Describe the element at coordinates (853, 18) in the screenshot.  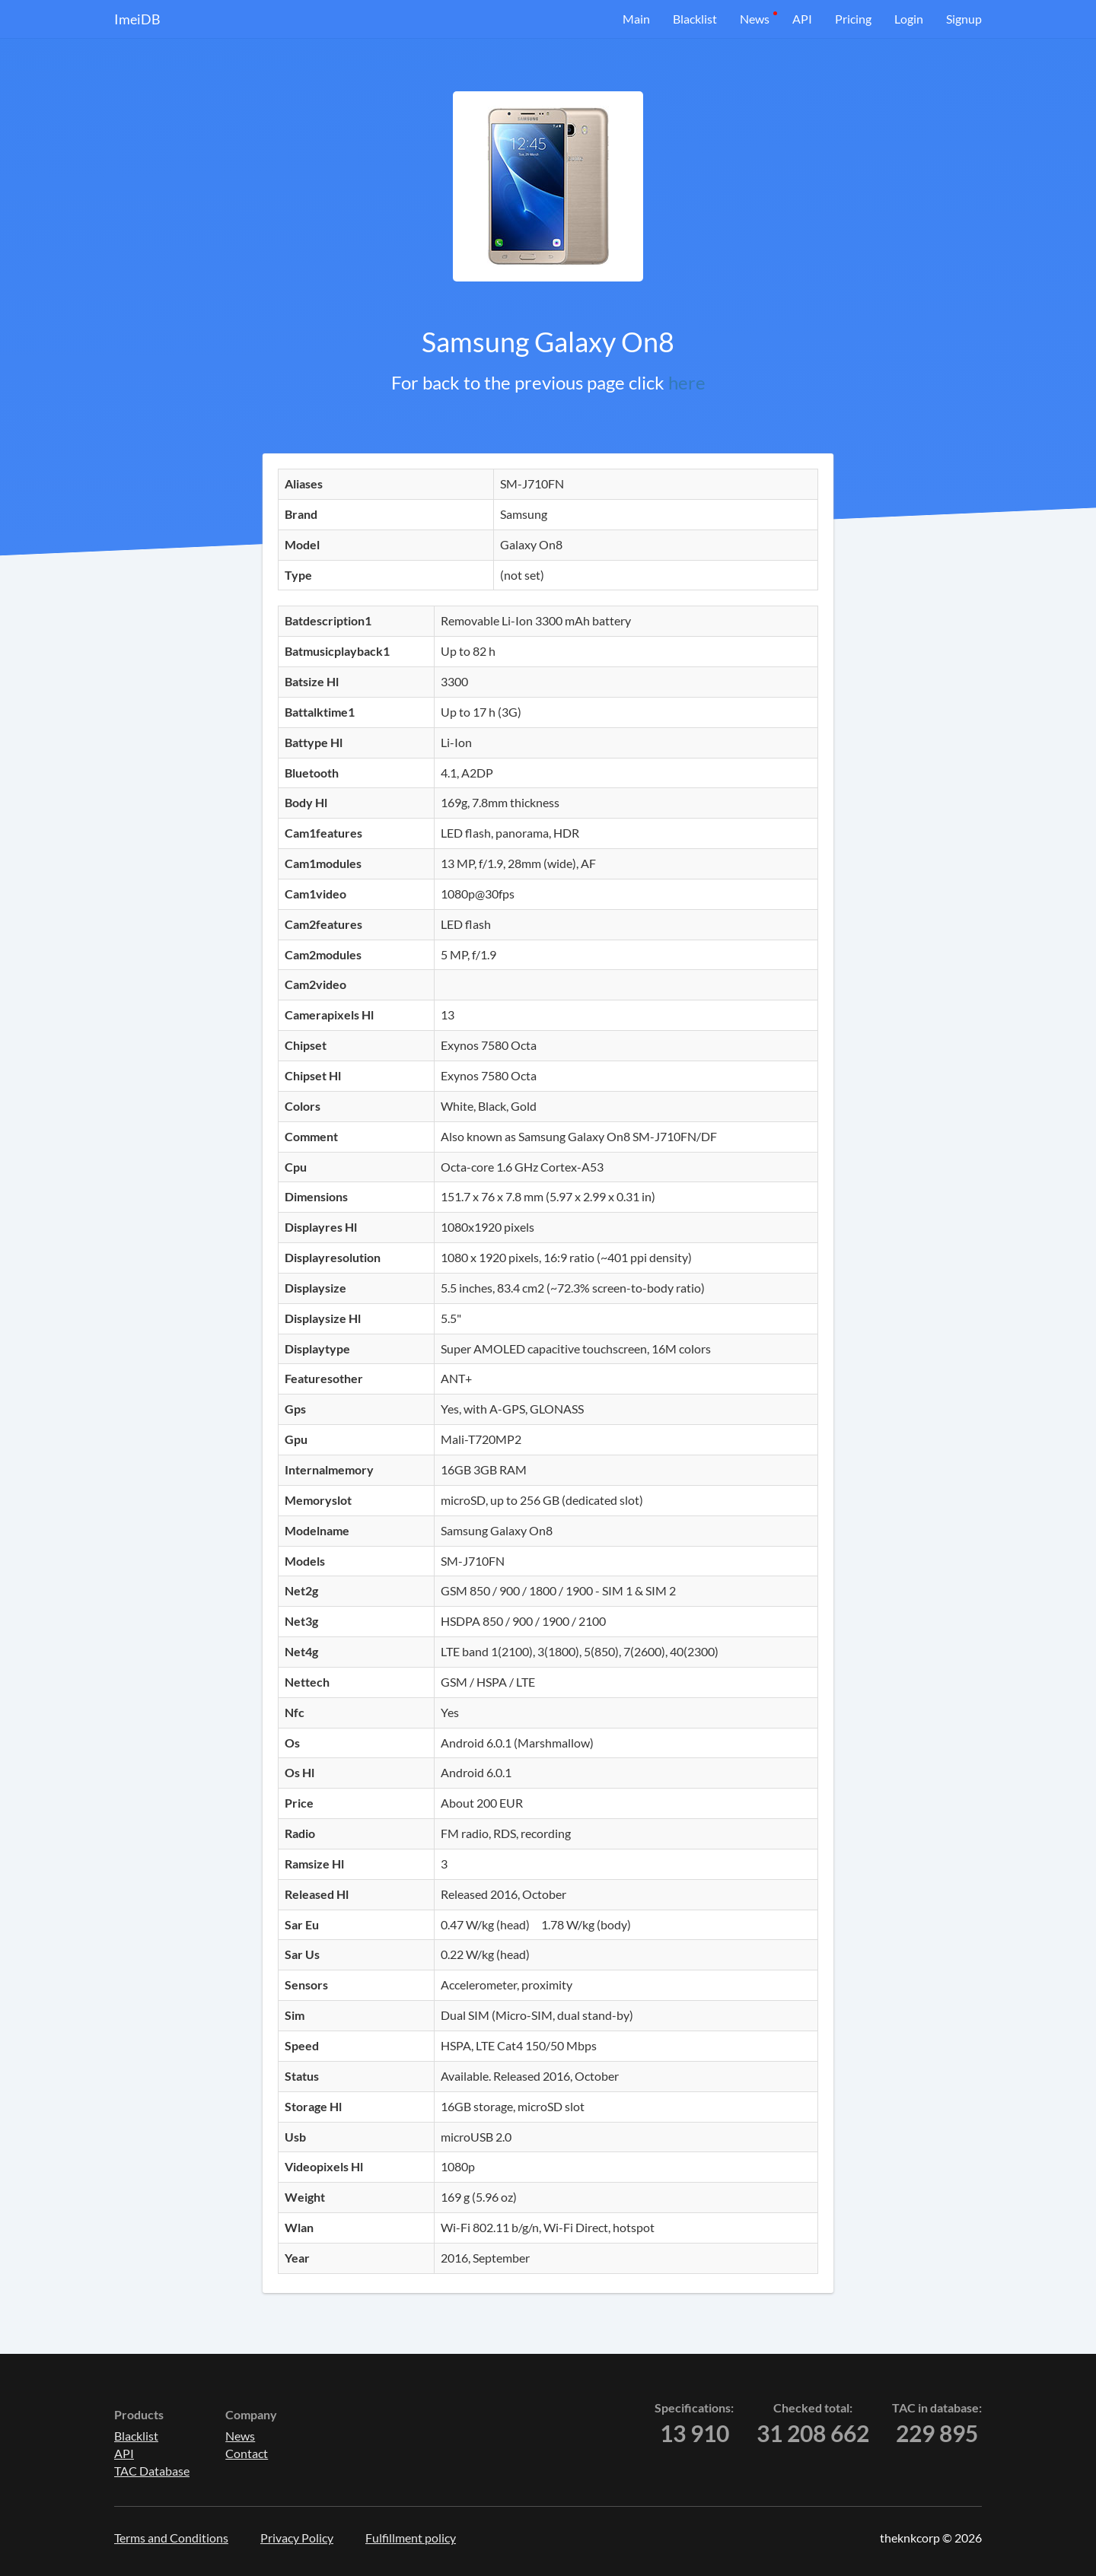
I see `Pricing` at that location.